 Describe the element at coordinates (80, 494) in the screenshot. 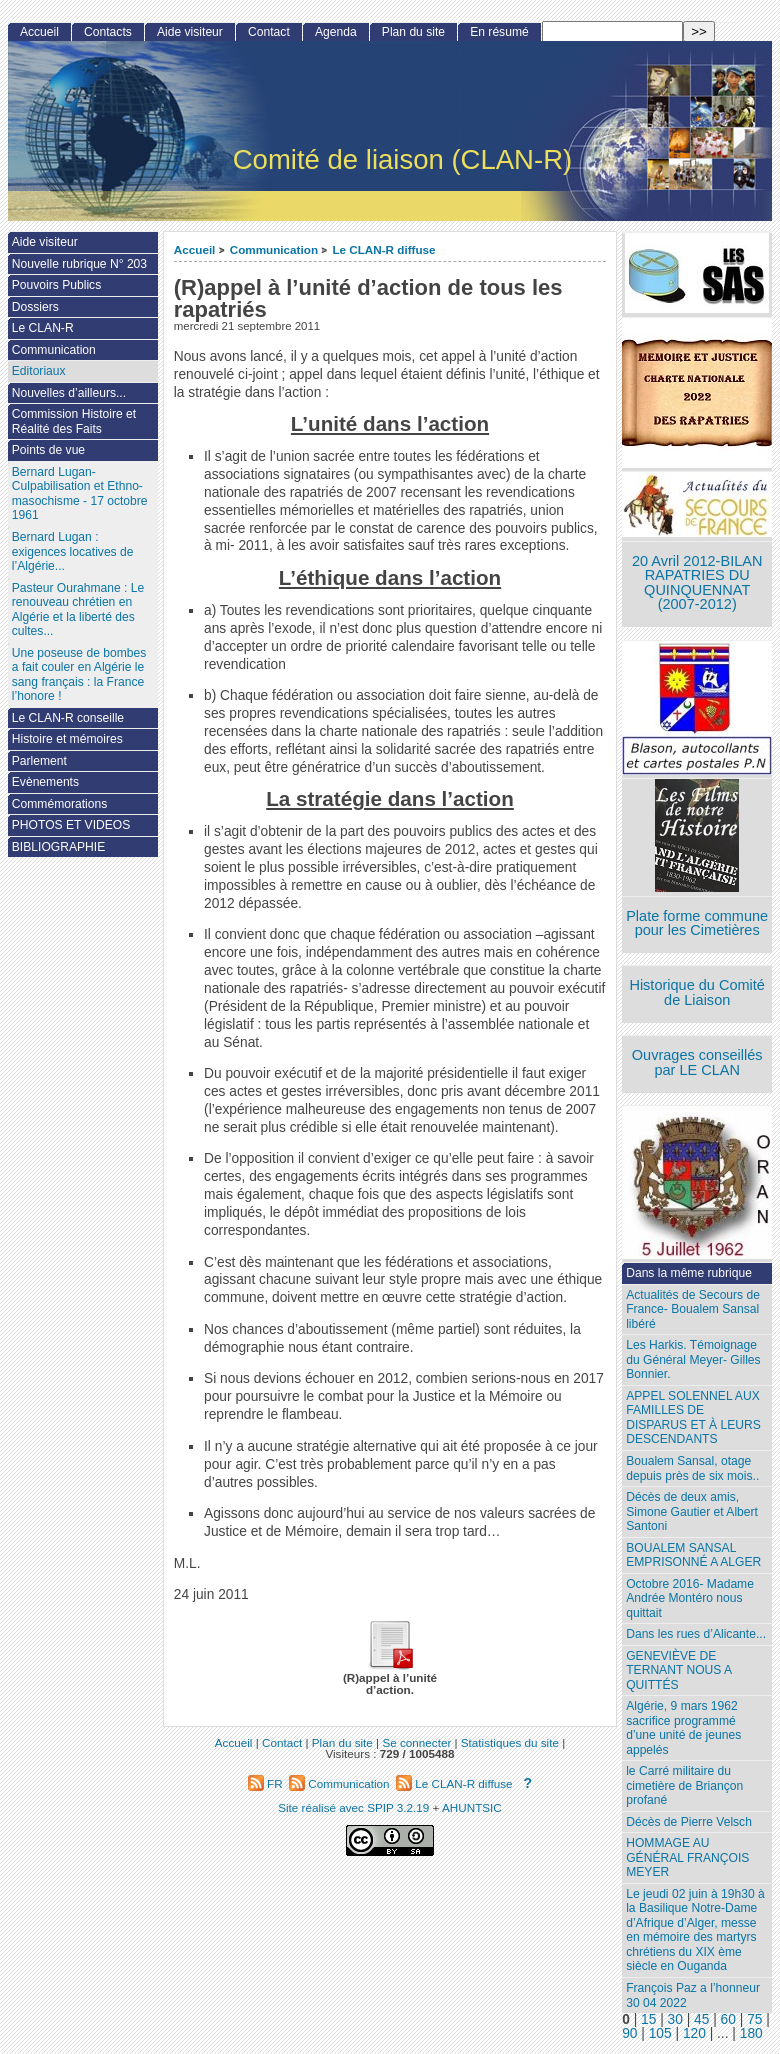

I see `Bernard Lugan-Culpabilisation et Ethno-masochisme - 17 octobre 1961` at that location.